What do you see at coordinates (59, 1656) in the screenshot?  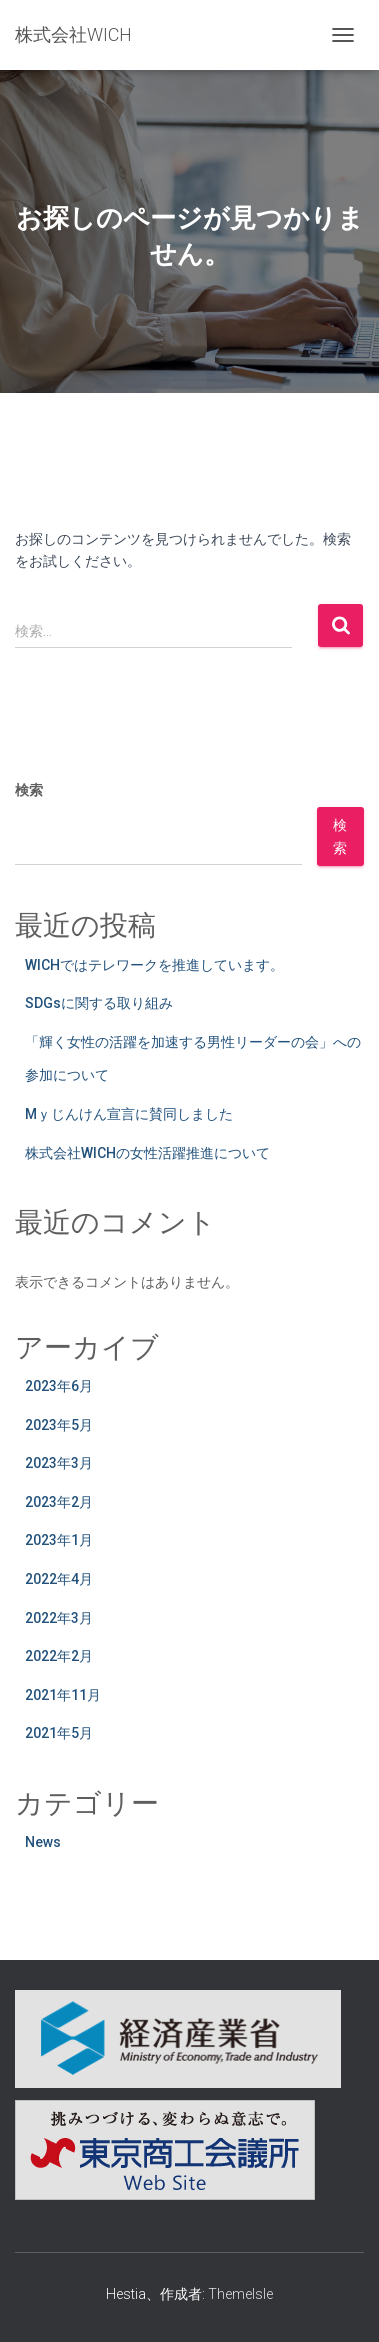 I see `2022年2月` at bounding box center [59, 1656].